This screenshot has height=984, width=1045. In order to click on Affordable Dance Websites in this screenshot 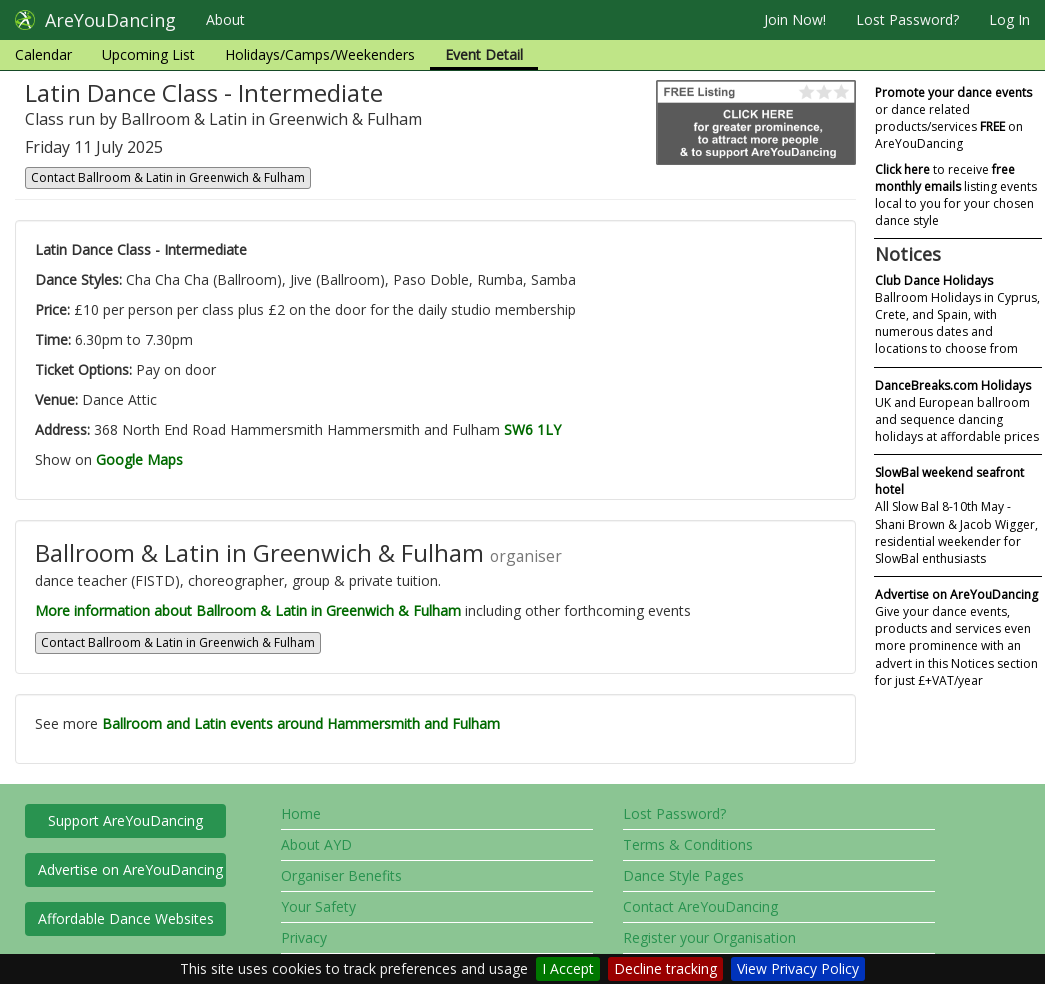, I will do `click(126, 918)`.